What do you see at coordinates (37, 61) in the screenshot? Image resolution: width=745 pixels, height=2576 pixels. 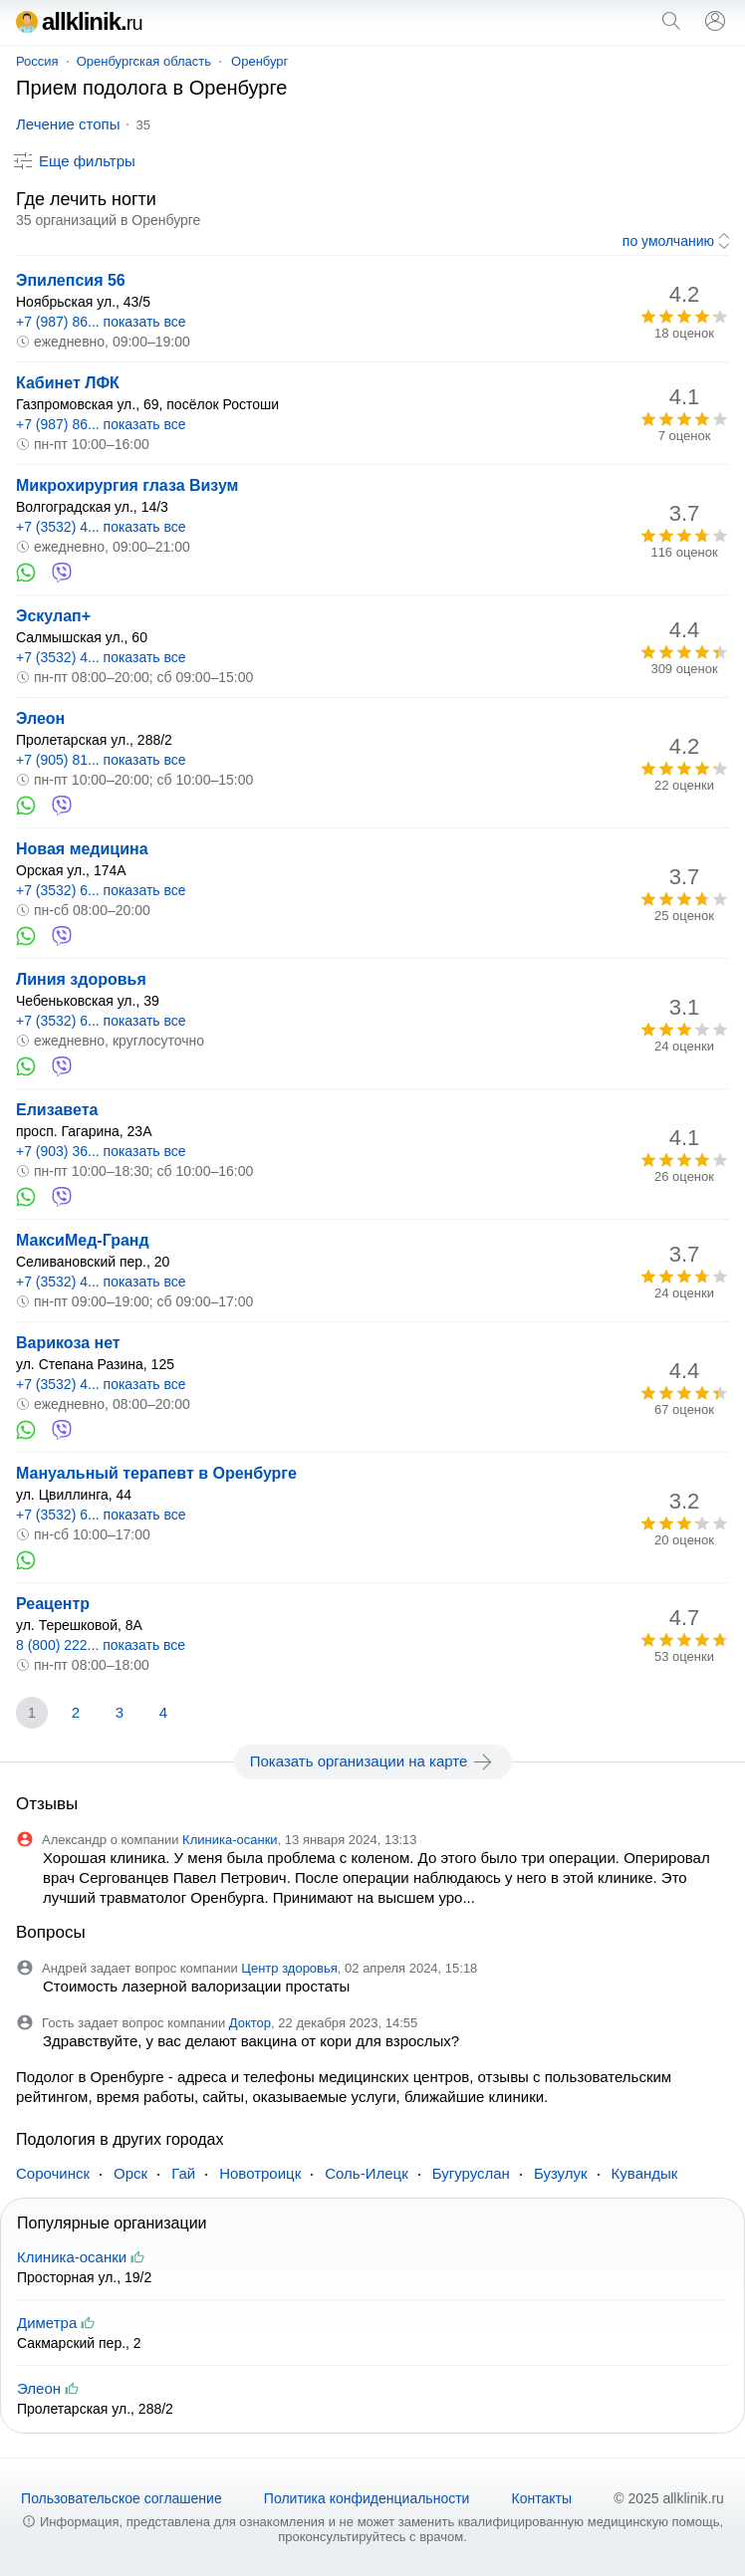 I see `Россия` at bounding box center [37, 61].